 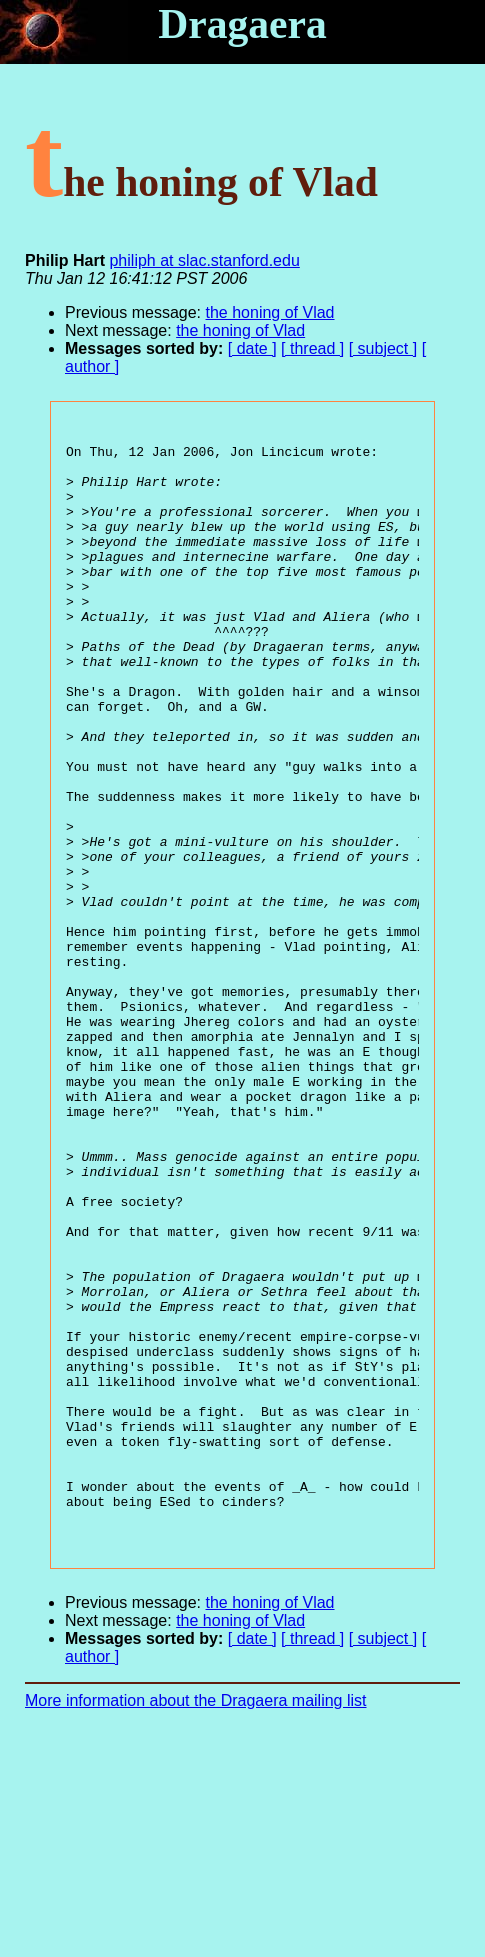 What do you see at coordinates (270, 312) in the screenshot?
I see `the honing of Vlad` at bounding box center [270, 312].